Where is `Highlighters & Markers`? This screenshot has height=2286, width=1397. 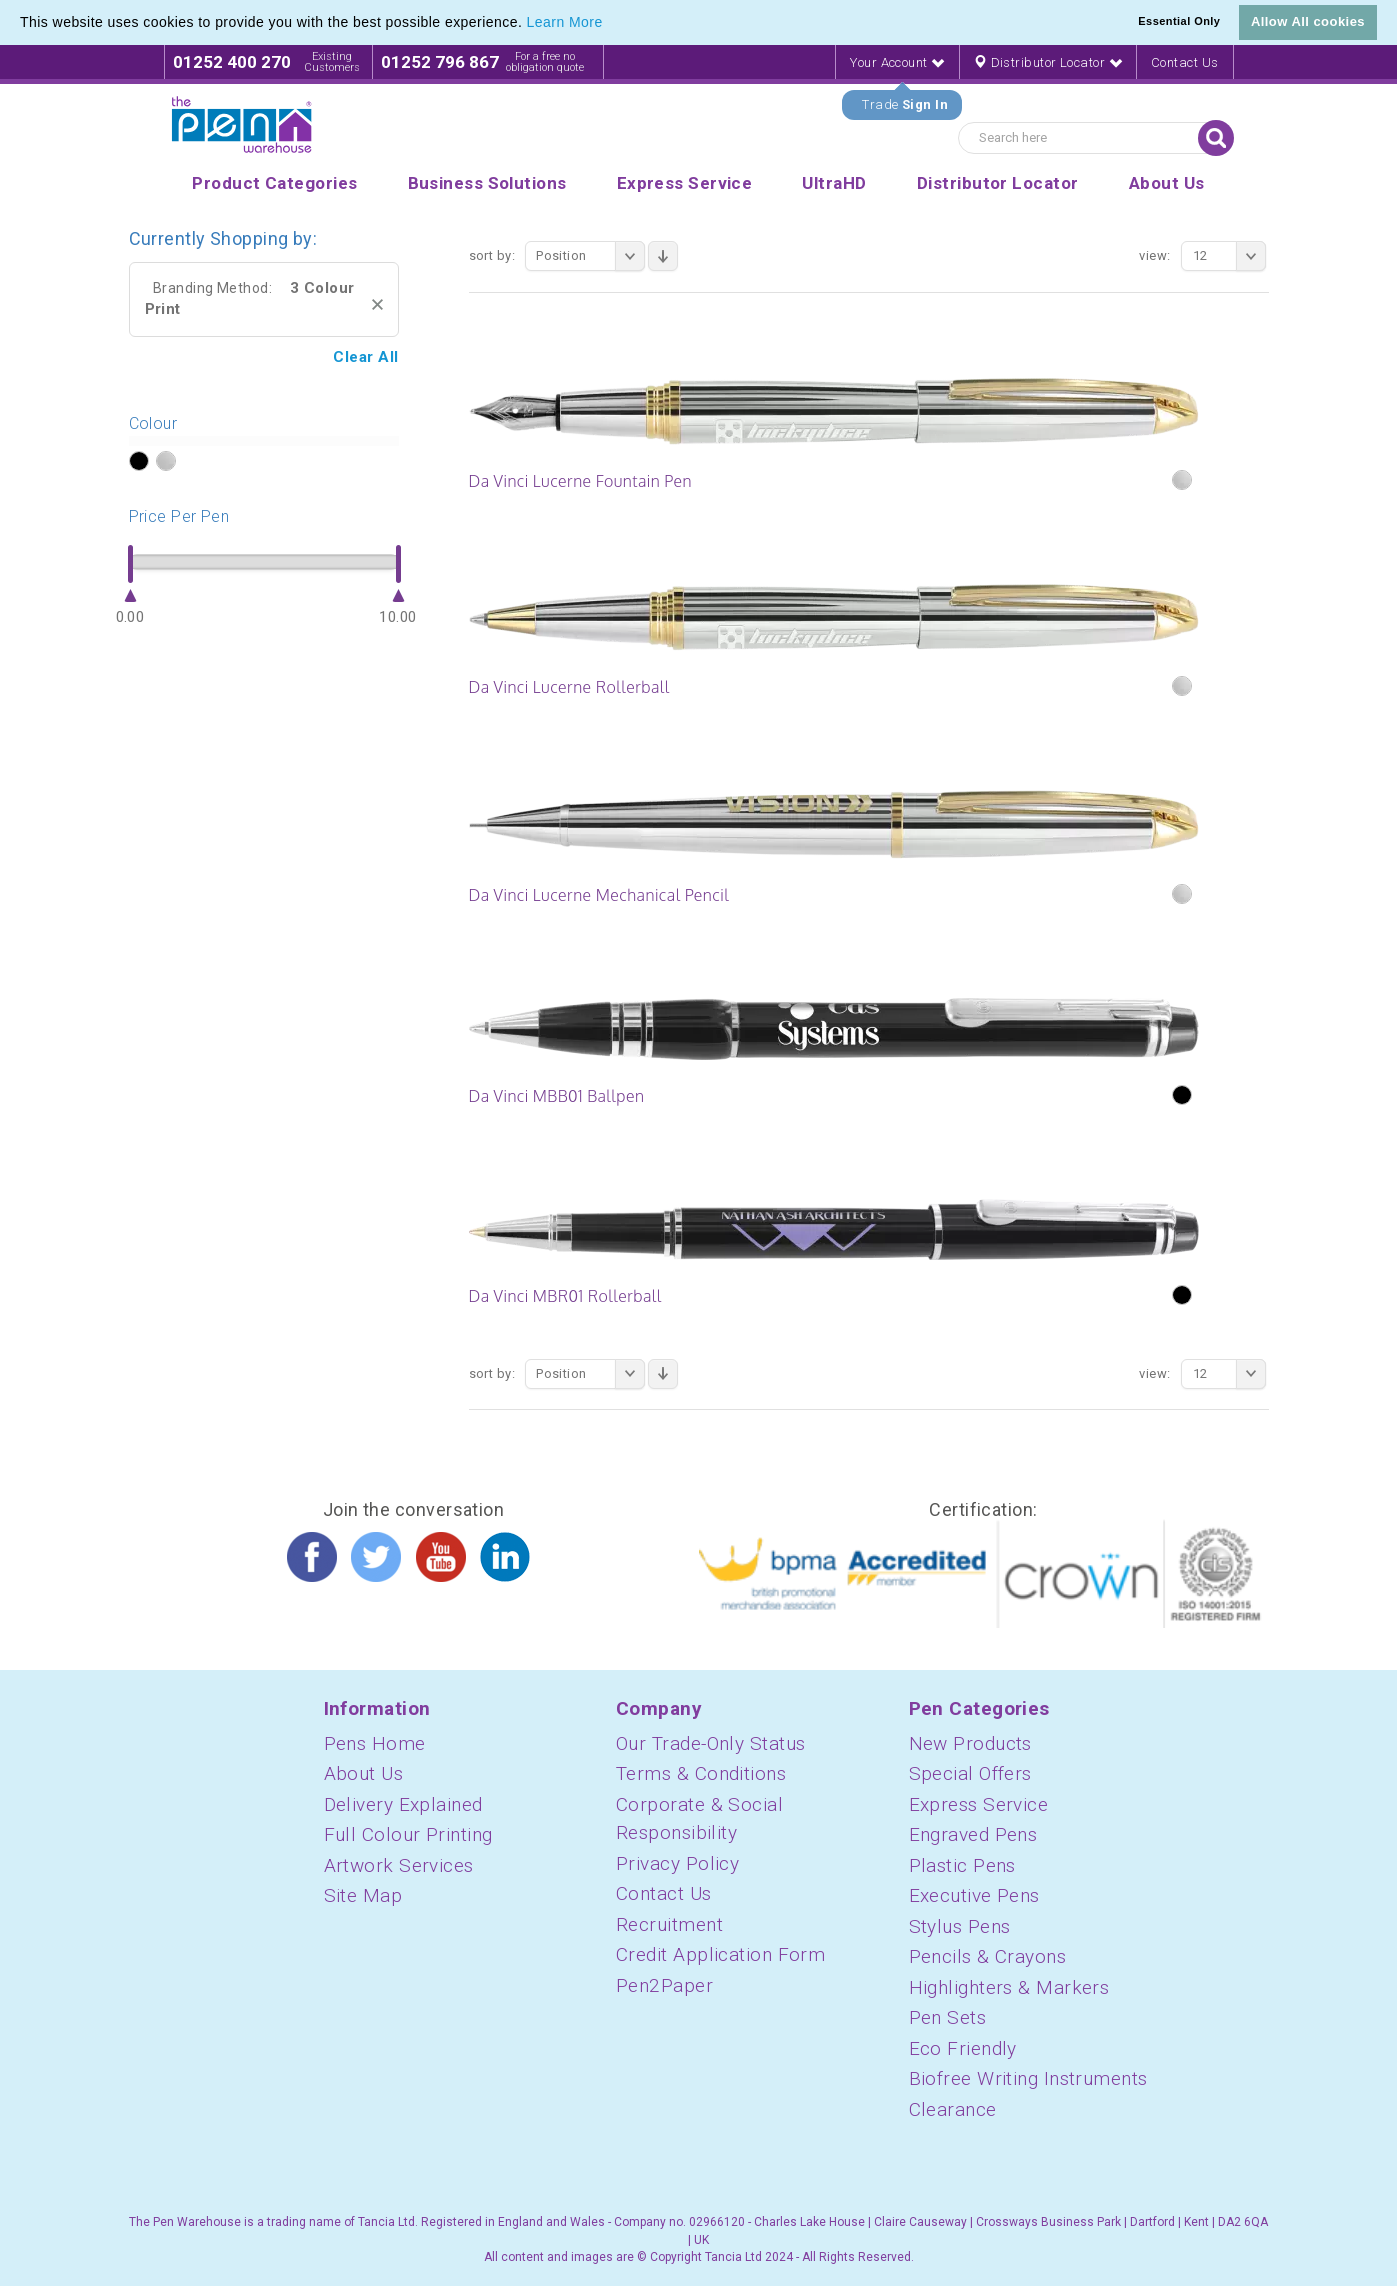 Highlighters & Markers is located at coordinates (1009, 1987).